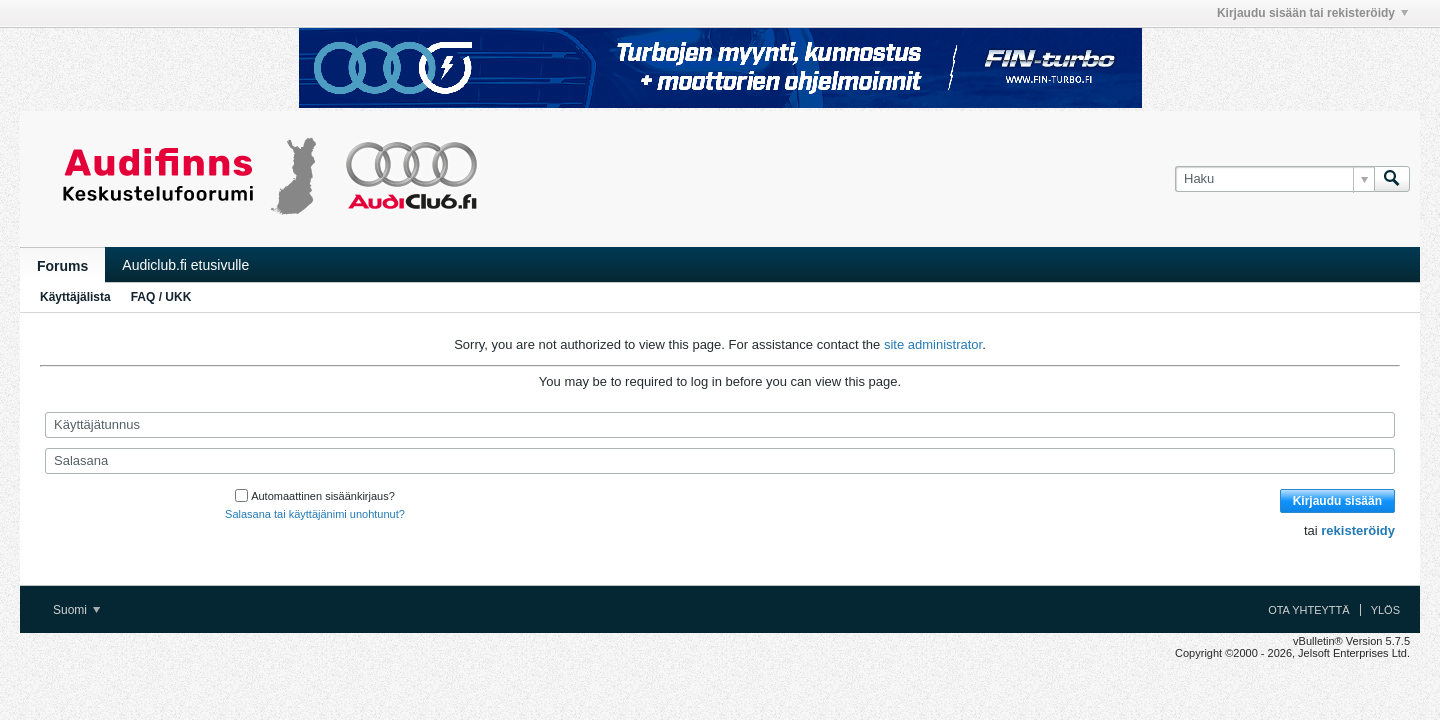 This screenshot has height=720, width=1440. What do you see at coordinates (1385, 610) in the screenshot?
I see `Ylös` at bounding box center [1385, 610].